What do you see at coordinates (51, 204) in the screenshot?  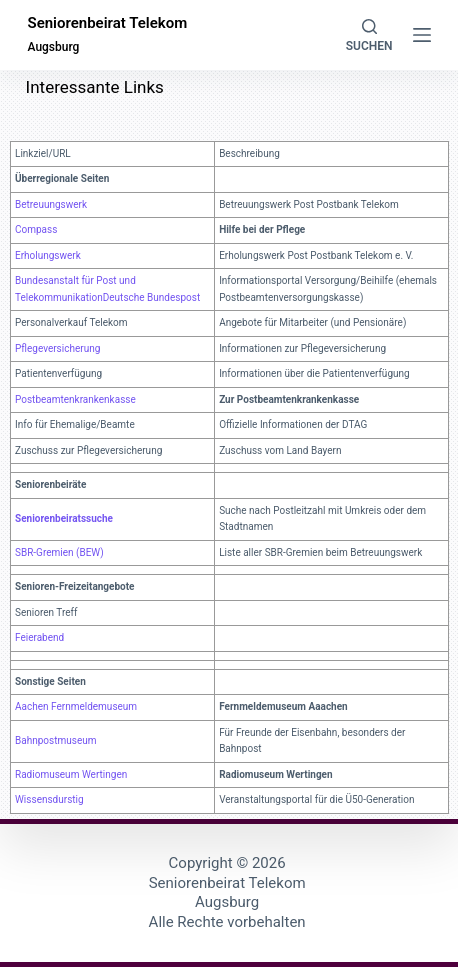 I see `Betreuungswerk` at bounding box center [51, 204].